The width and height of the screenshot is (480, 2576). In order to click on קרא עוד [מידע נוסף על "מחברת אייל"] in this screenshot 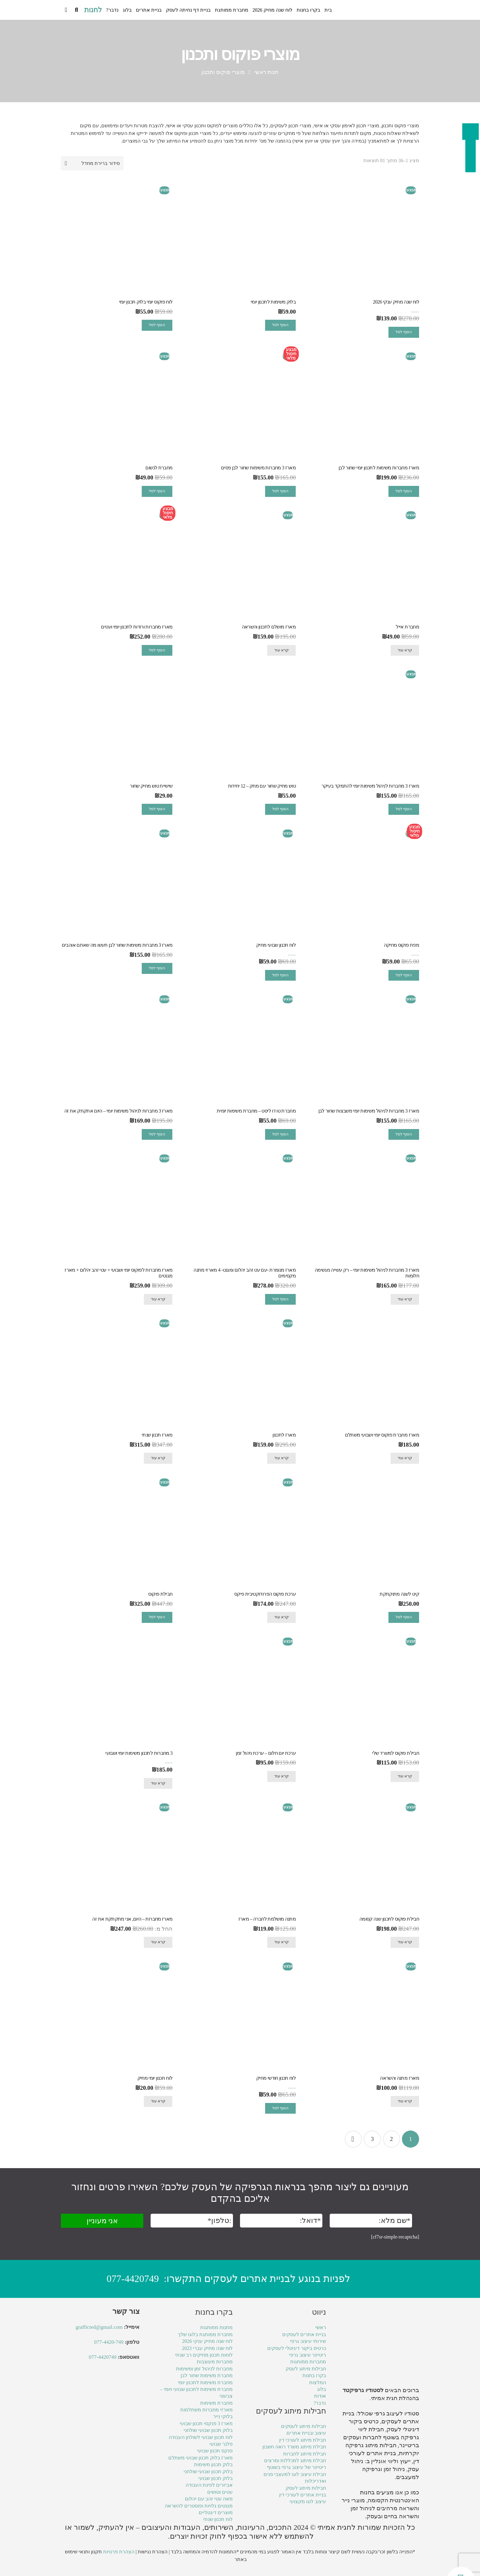, I will do `click(405, 650)`.